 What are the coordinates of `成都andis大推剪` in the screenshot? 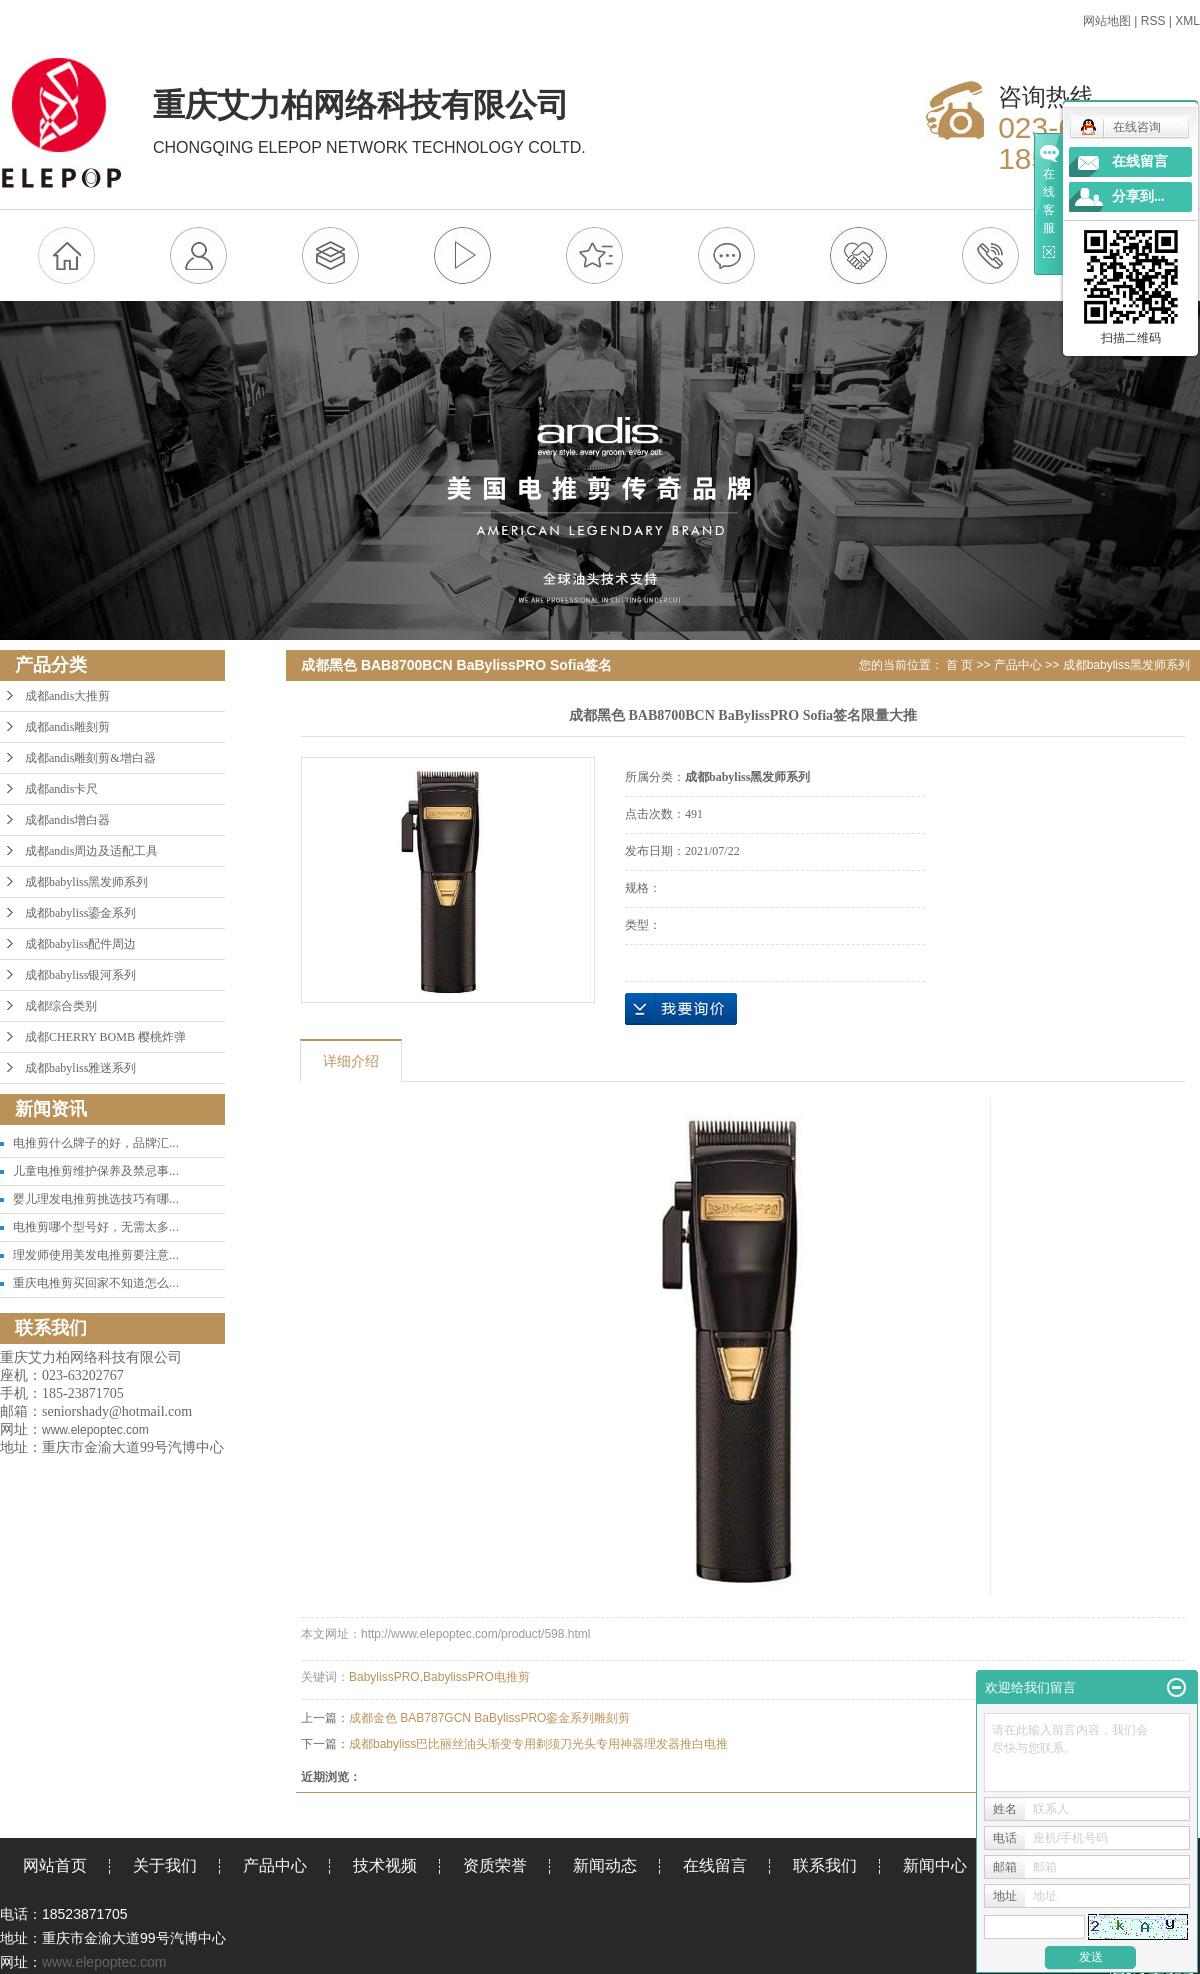 It's located at (67, 696).